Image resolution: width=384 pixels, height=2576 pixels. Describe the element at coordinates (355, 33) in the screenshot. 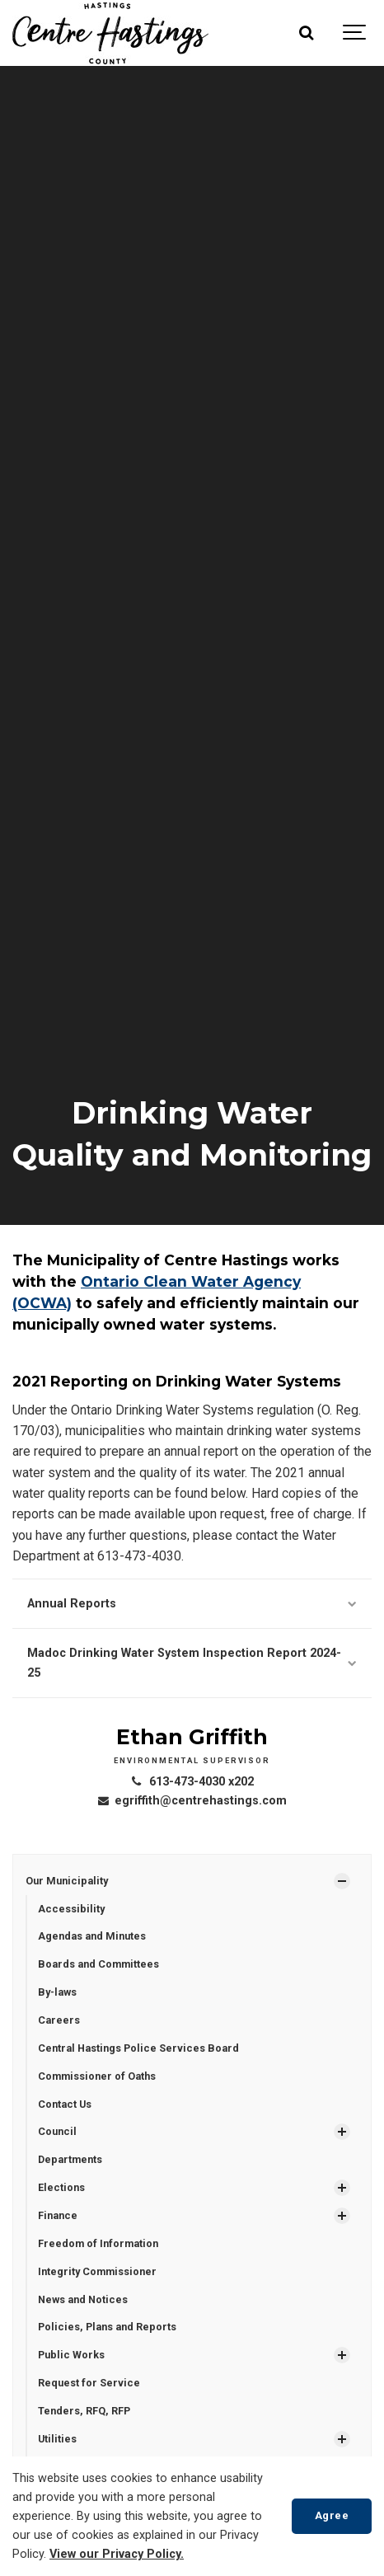

I see `[Show navigation]` at that location.